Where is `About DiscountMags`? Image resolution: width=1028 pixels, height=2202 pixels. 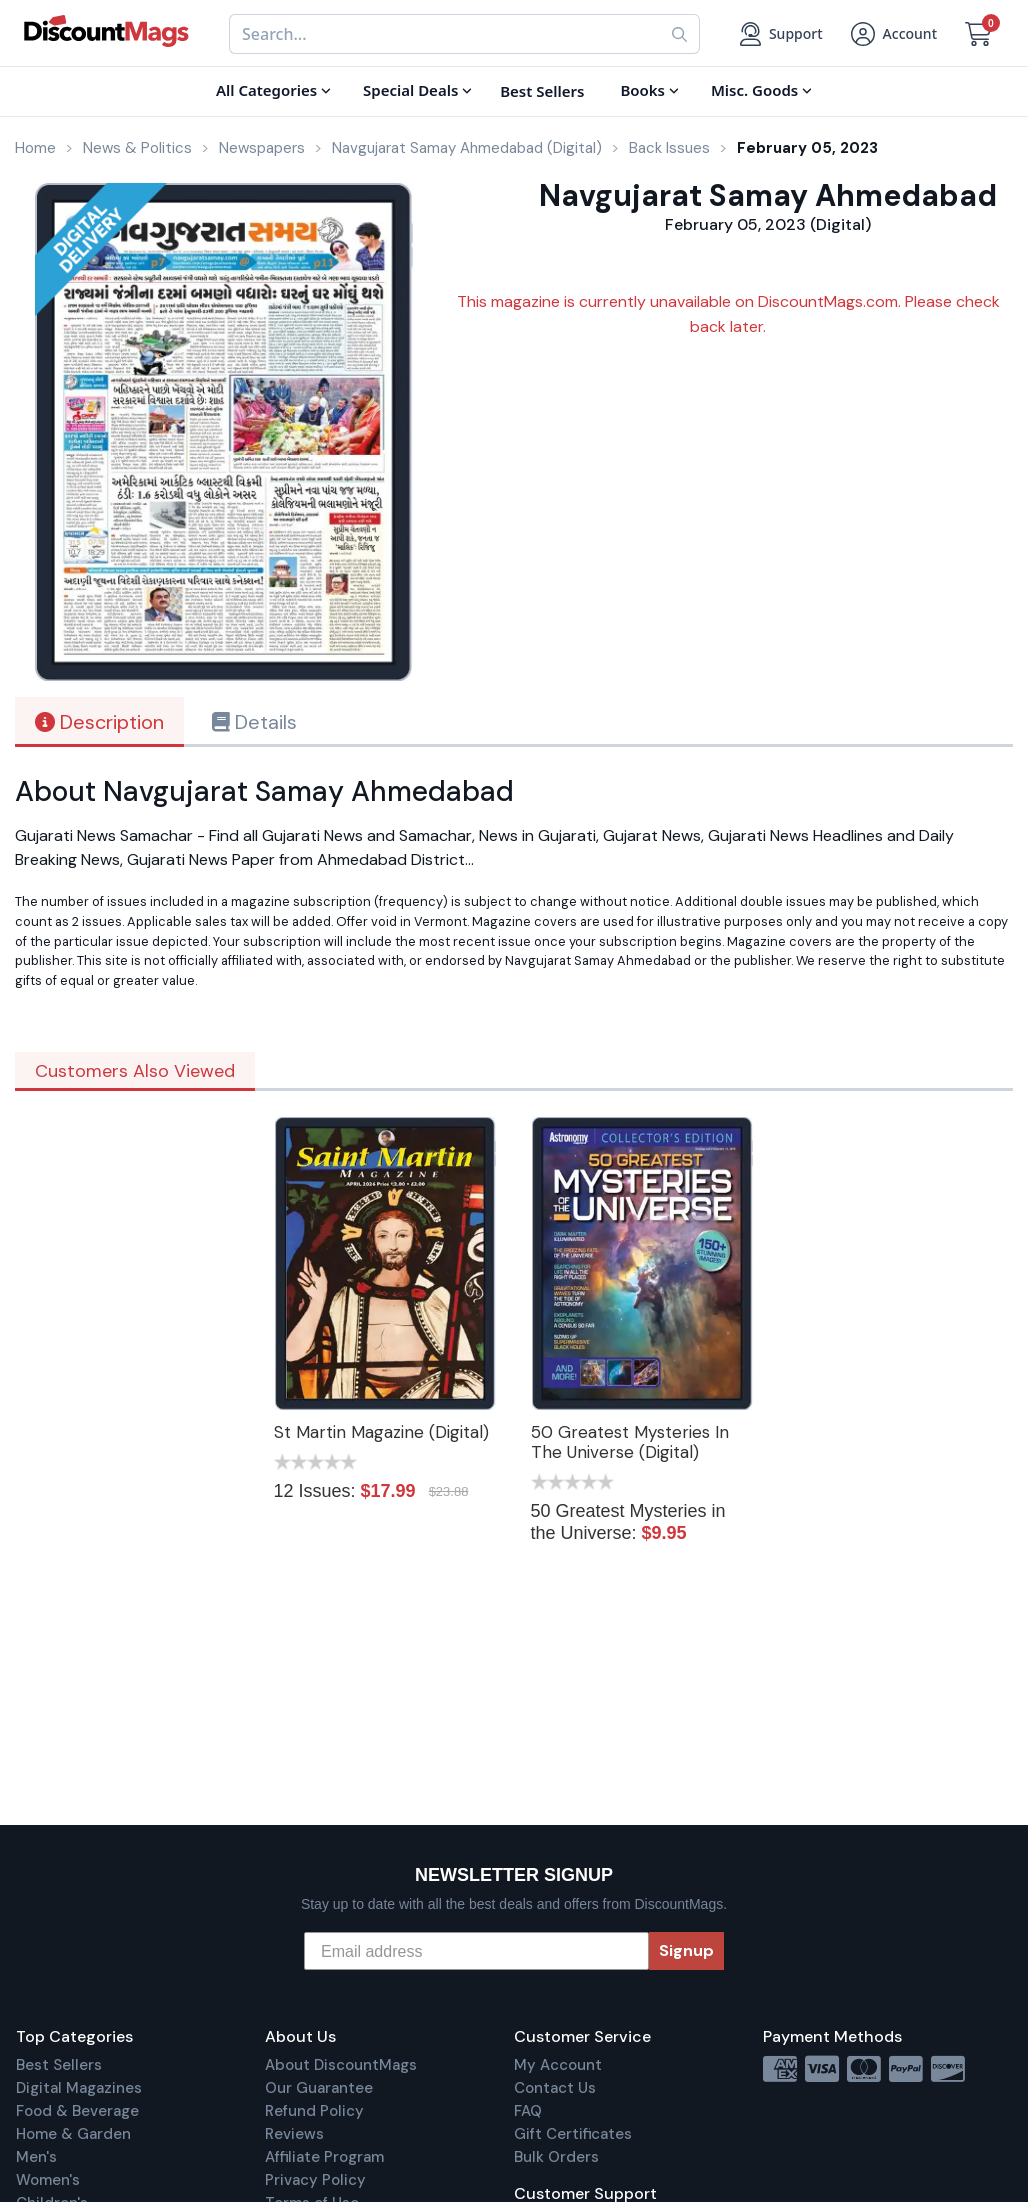
About DiscountMags is located at coordinates (341, 2065).